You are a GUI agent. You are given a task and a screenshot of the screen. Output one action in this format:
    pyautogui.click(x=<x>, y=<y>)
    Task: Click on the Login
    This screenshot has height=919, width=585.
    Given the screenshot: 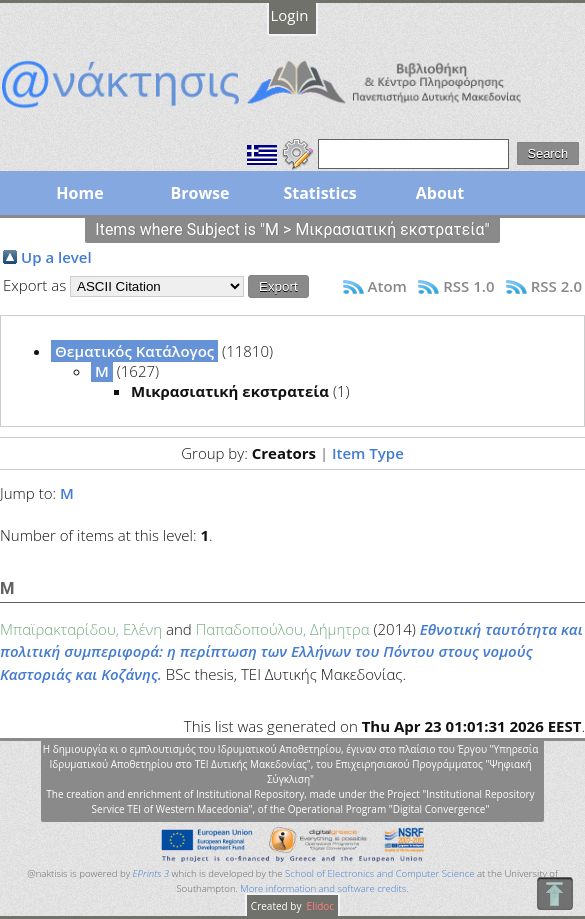 What is the action you would take?
    pyautogui.click(x=290, y=15)
    